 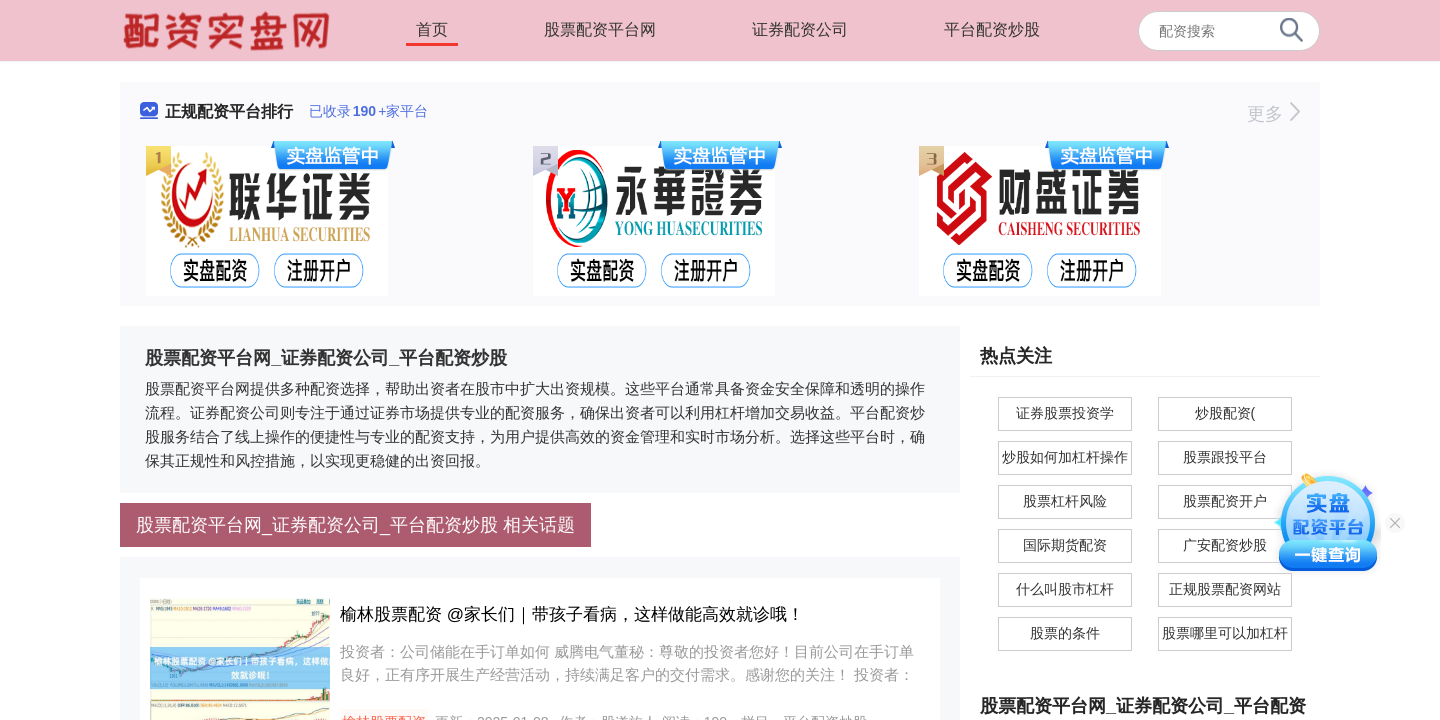 I want to click on 证券配资公司, so click(x=800, y=29).